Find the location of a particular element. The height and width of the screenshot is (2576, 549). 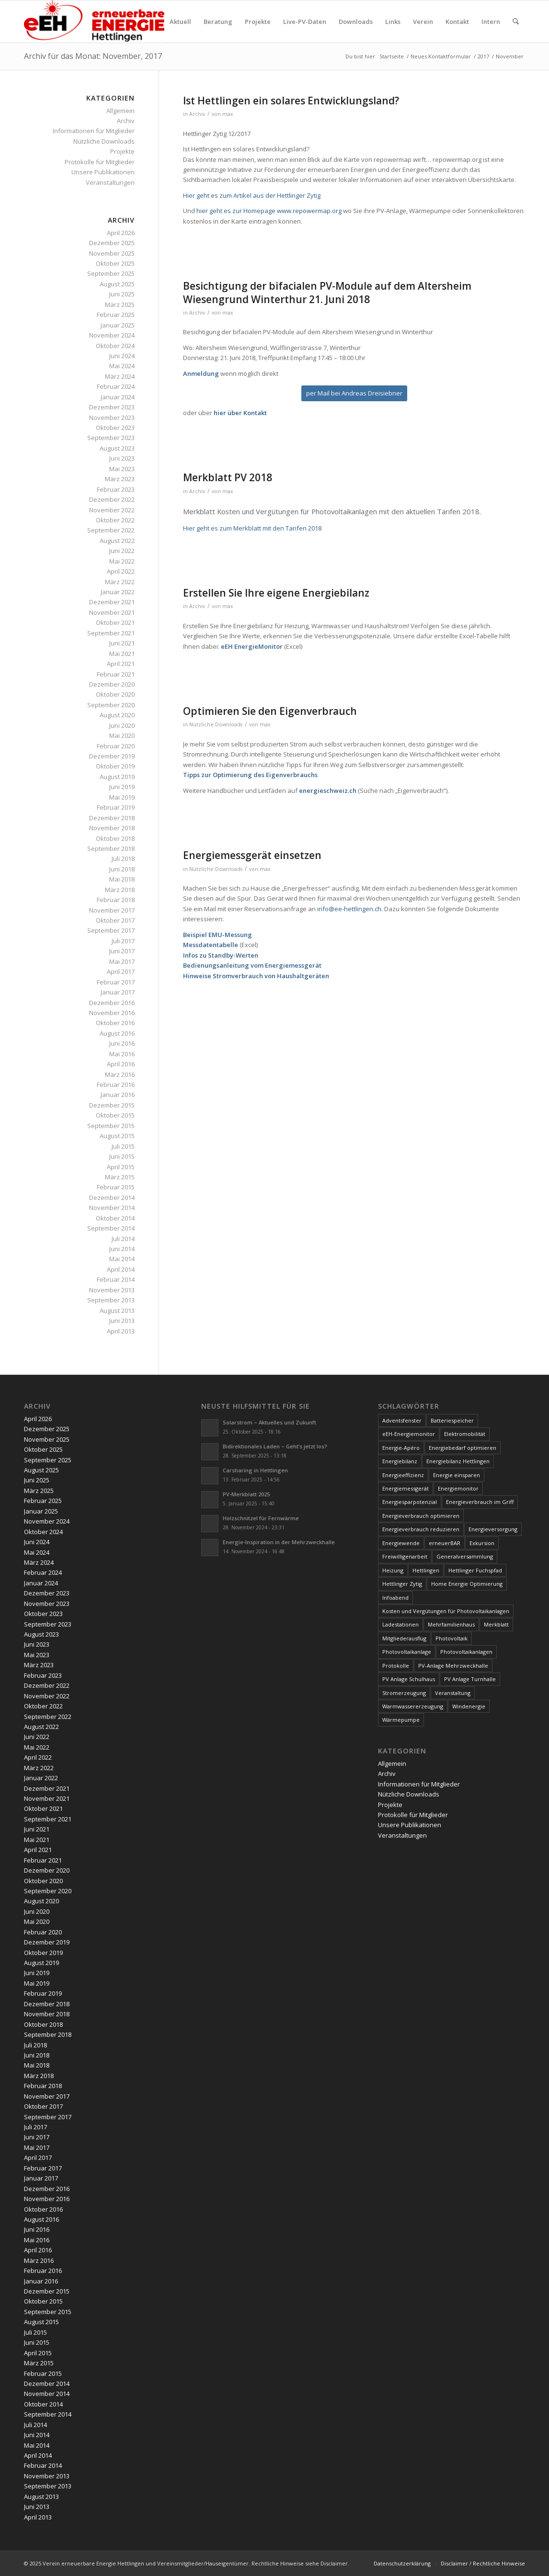

November 2014 is located at coordinates (112, 1207).